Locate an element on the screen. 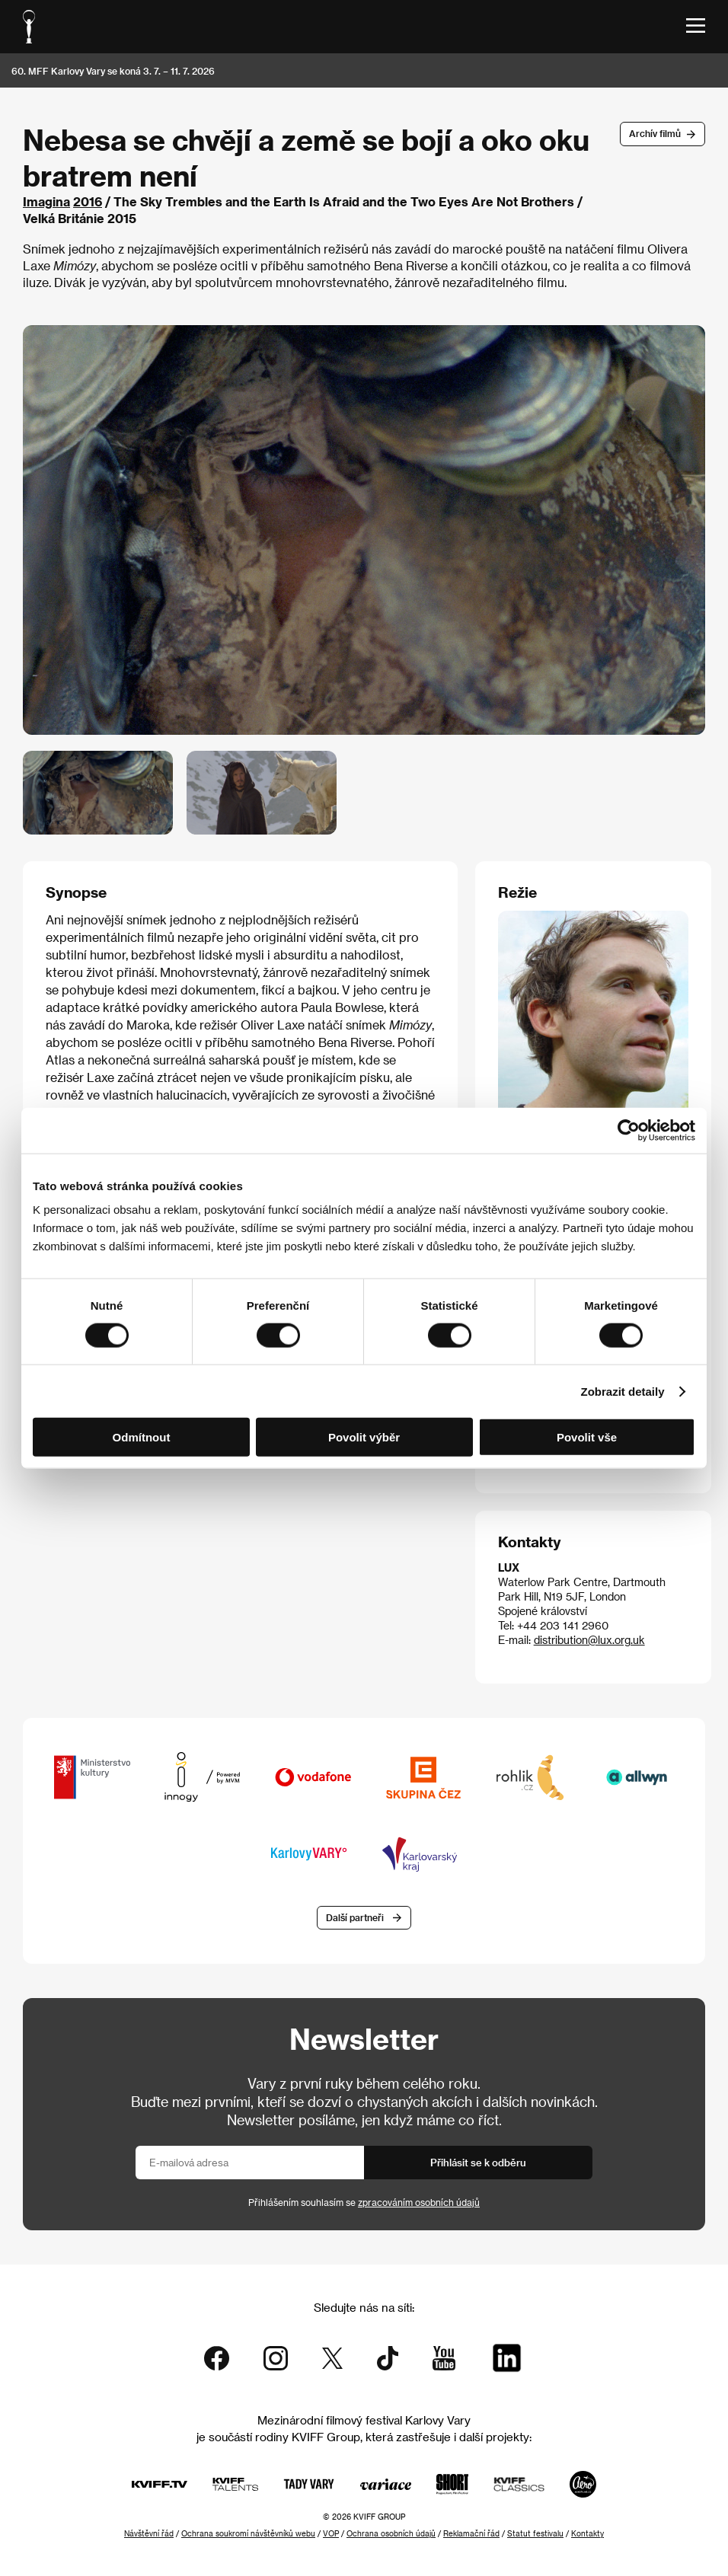 The image size is (728, 2576). Imagina is located at coordinates (46, 201).